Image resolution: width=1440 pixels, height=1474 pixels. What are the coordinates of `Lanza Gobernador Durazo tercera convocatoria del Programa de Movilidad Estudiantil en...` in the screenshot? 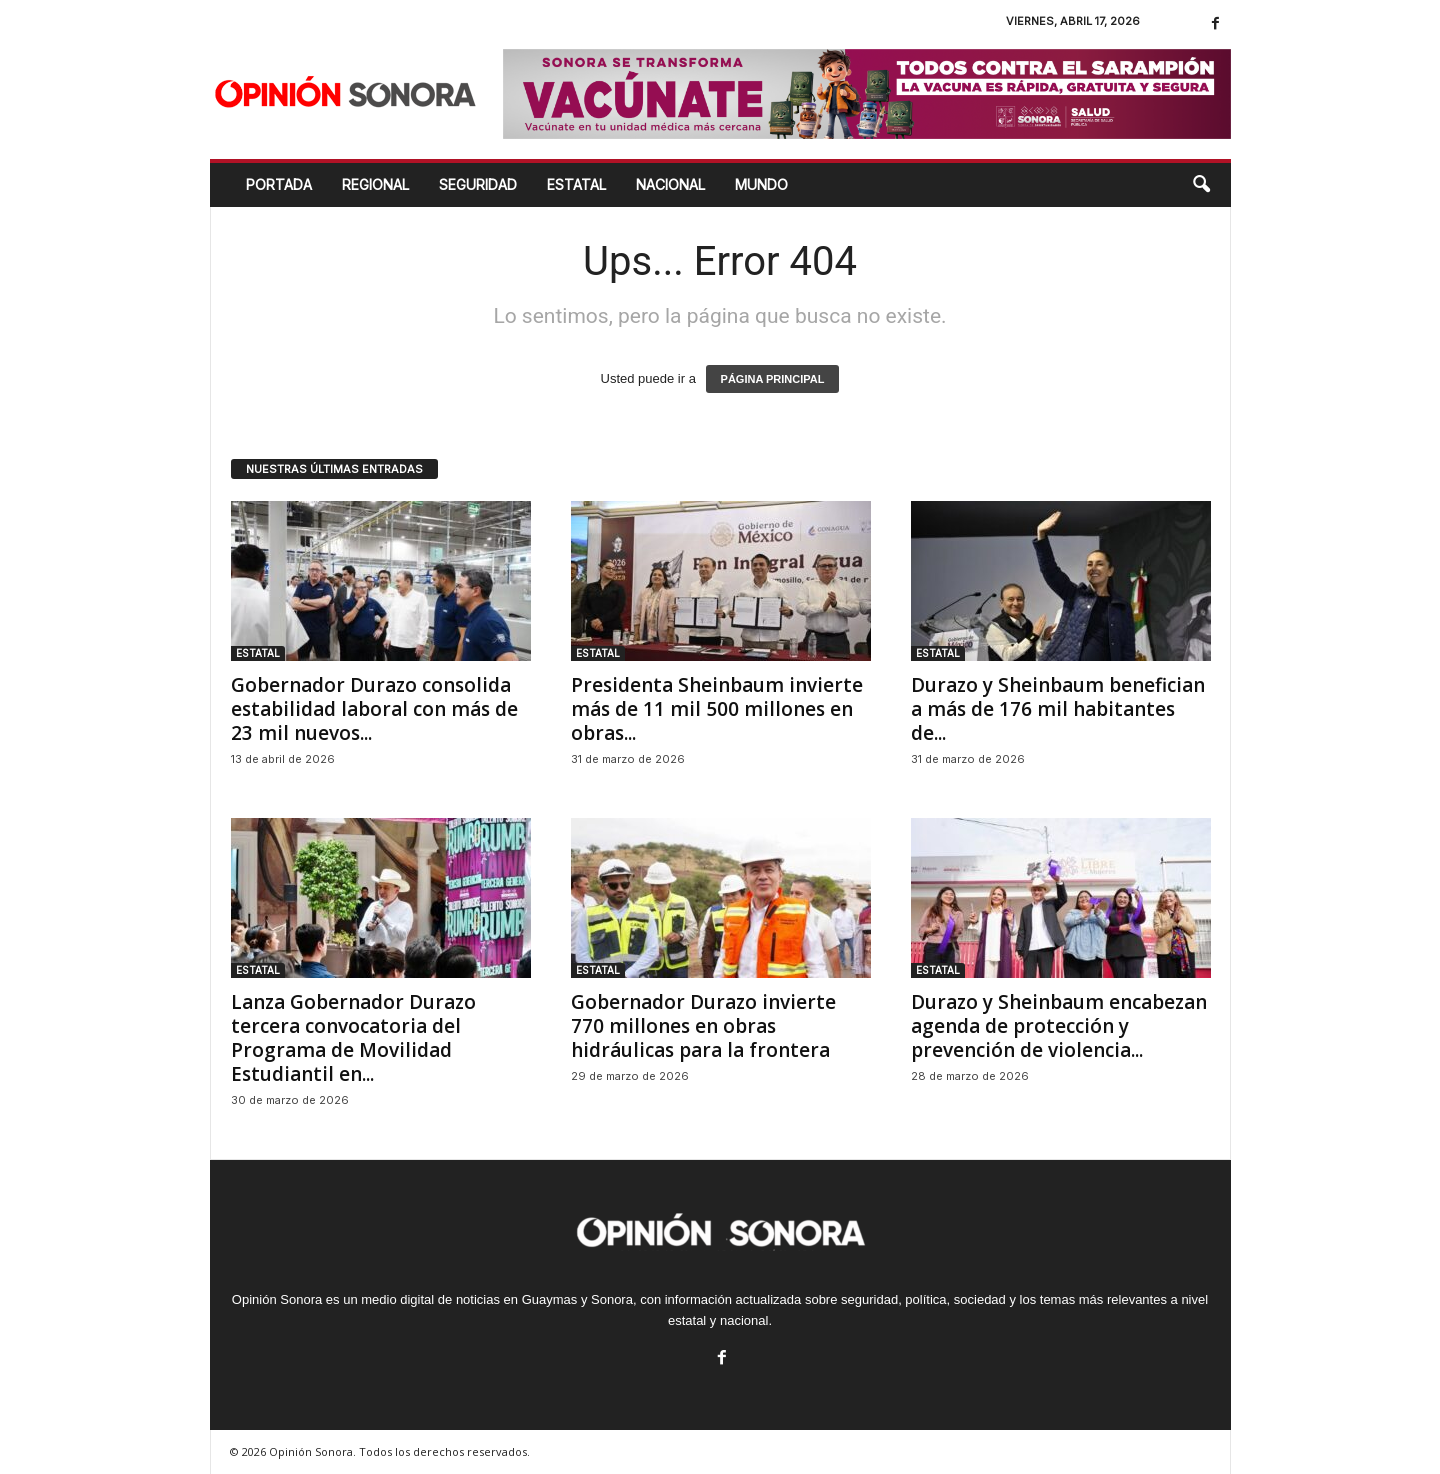 It's located at (353, 1038).